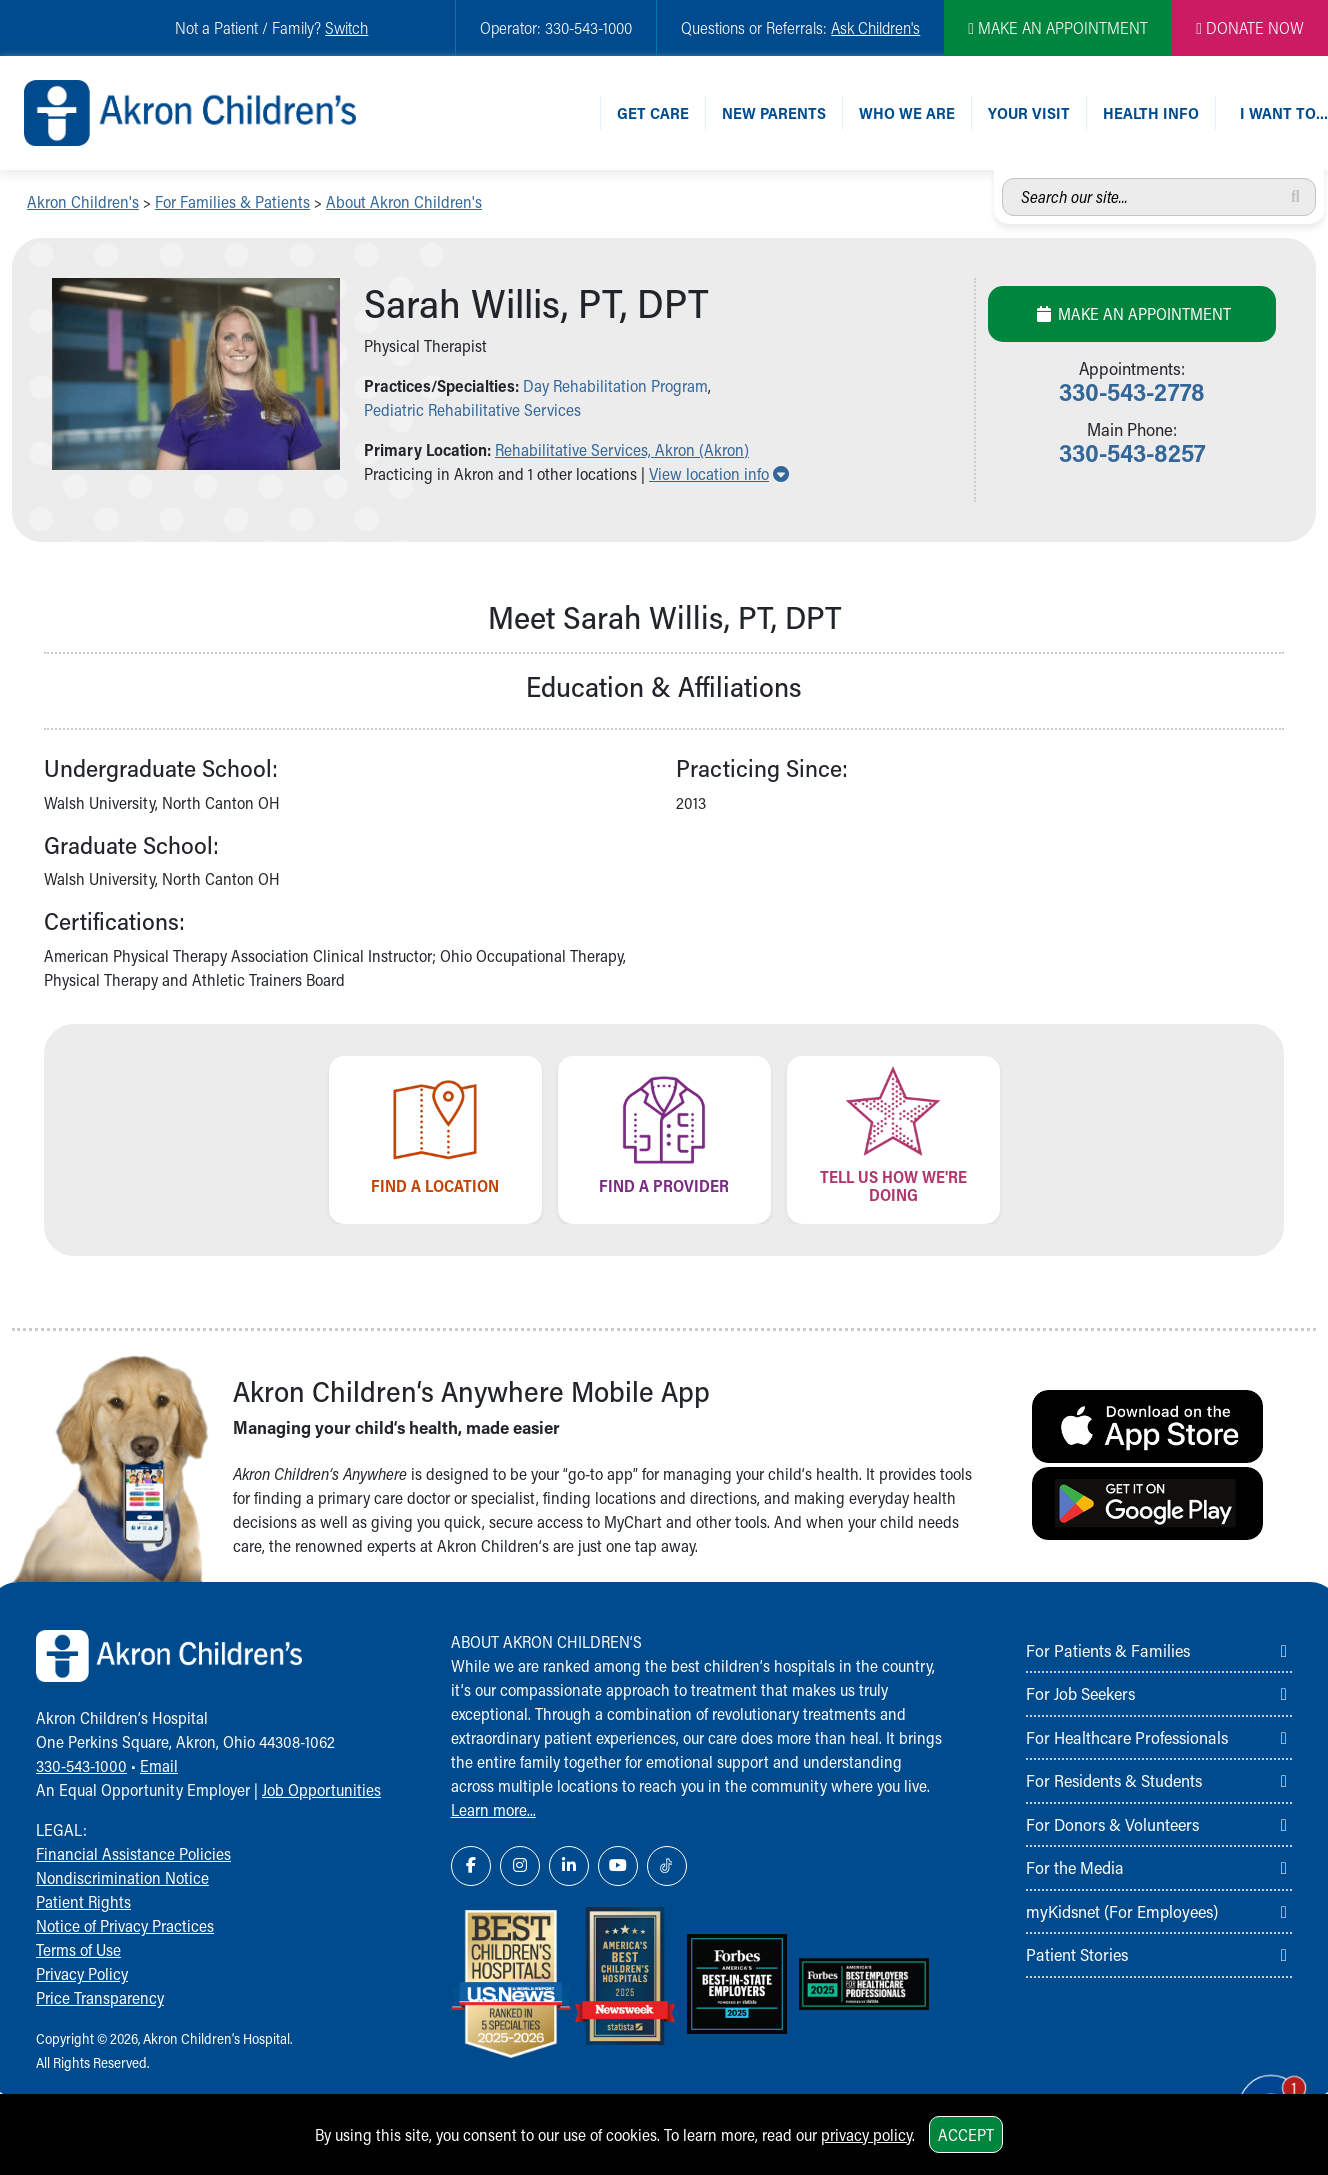 Image resolution: width=1328 pixels, height=2175 pixels. I want to click on [LinkedIn Link Icon], so click(569, 1866).